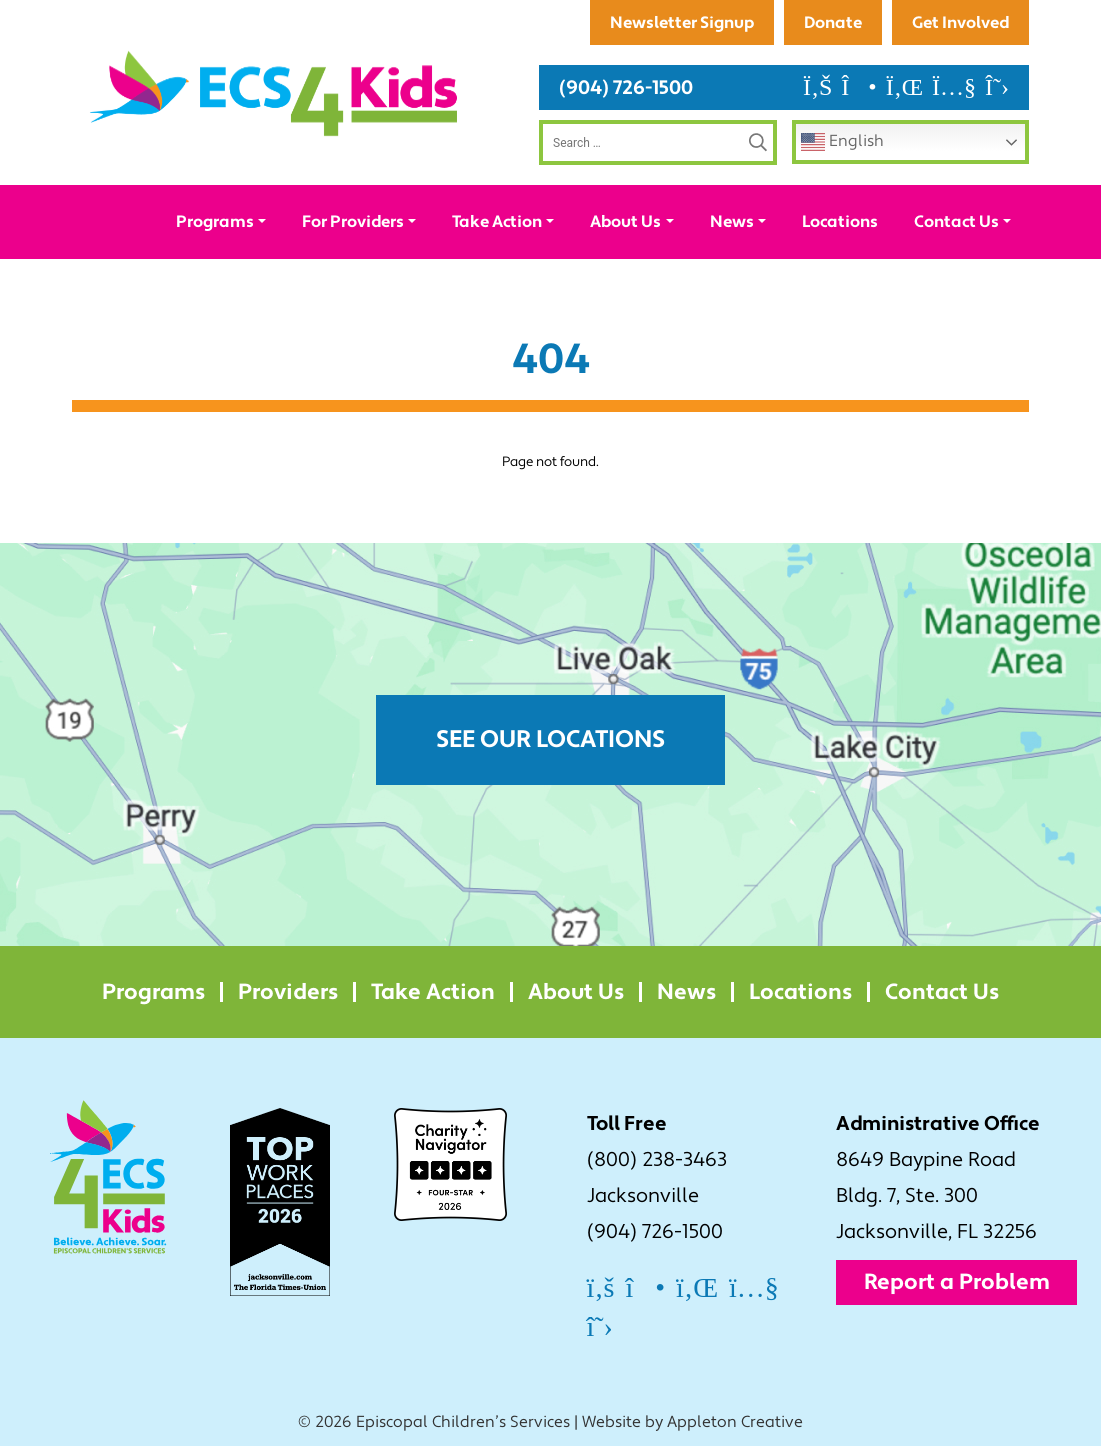  What do you see at coordinates (732, 221) in the screenshot?
I see `News` at bounding box center [732, 221].